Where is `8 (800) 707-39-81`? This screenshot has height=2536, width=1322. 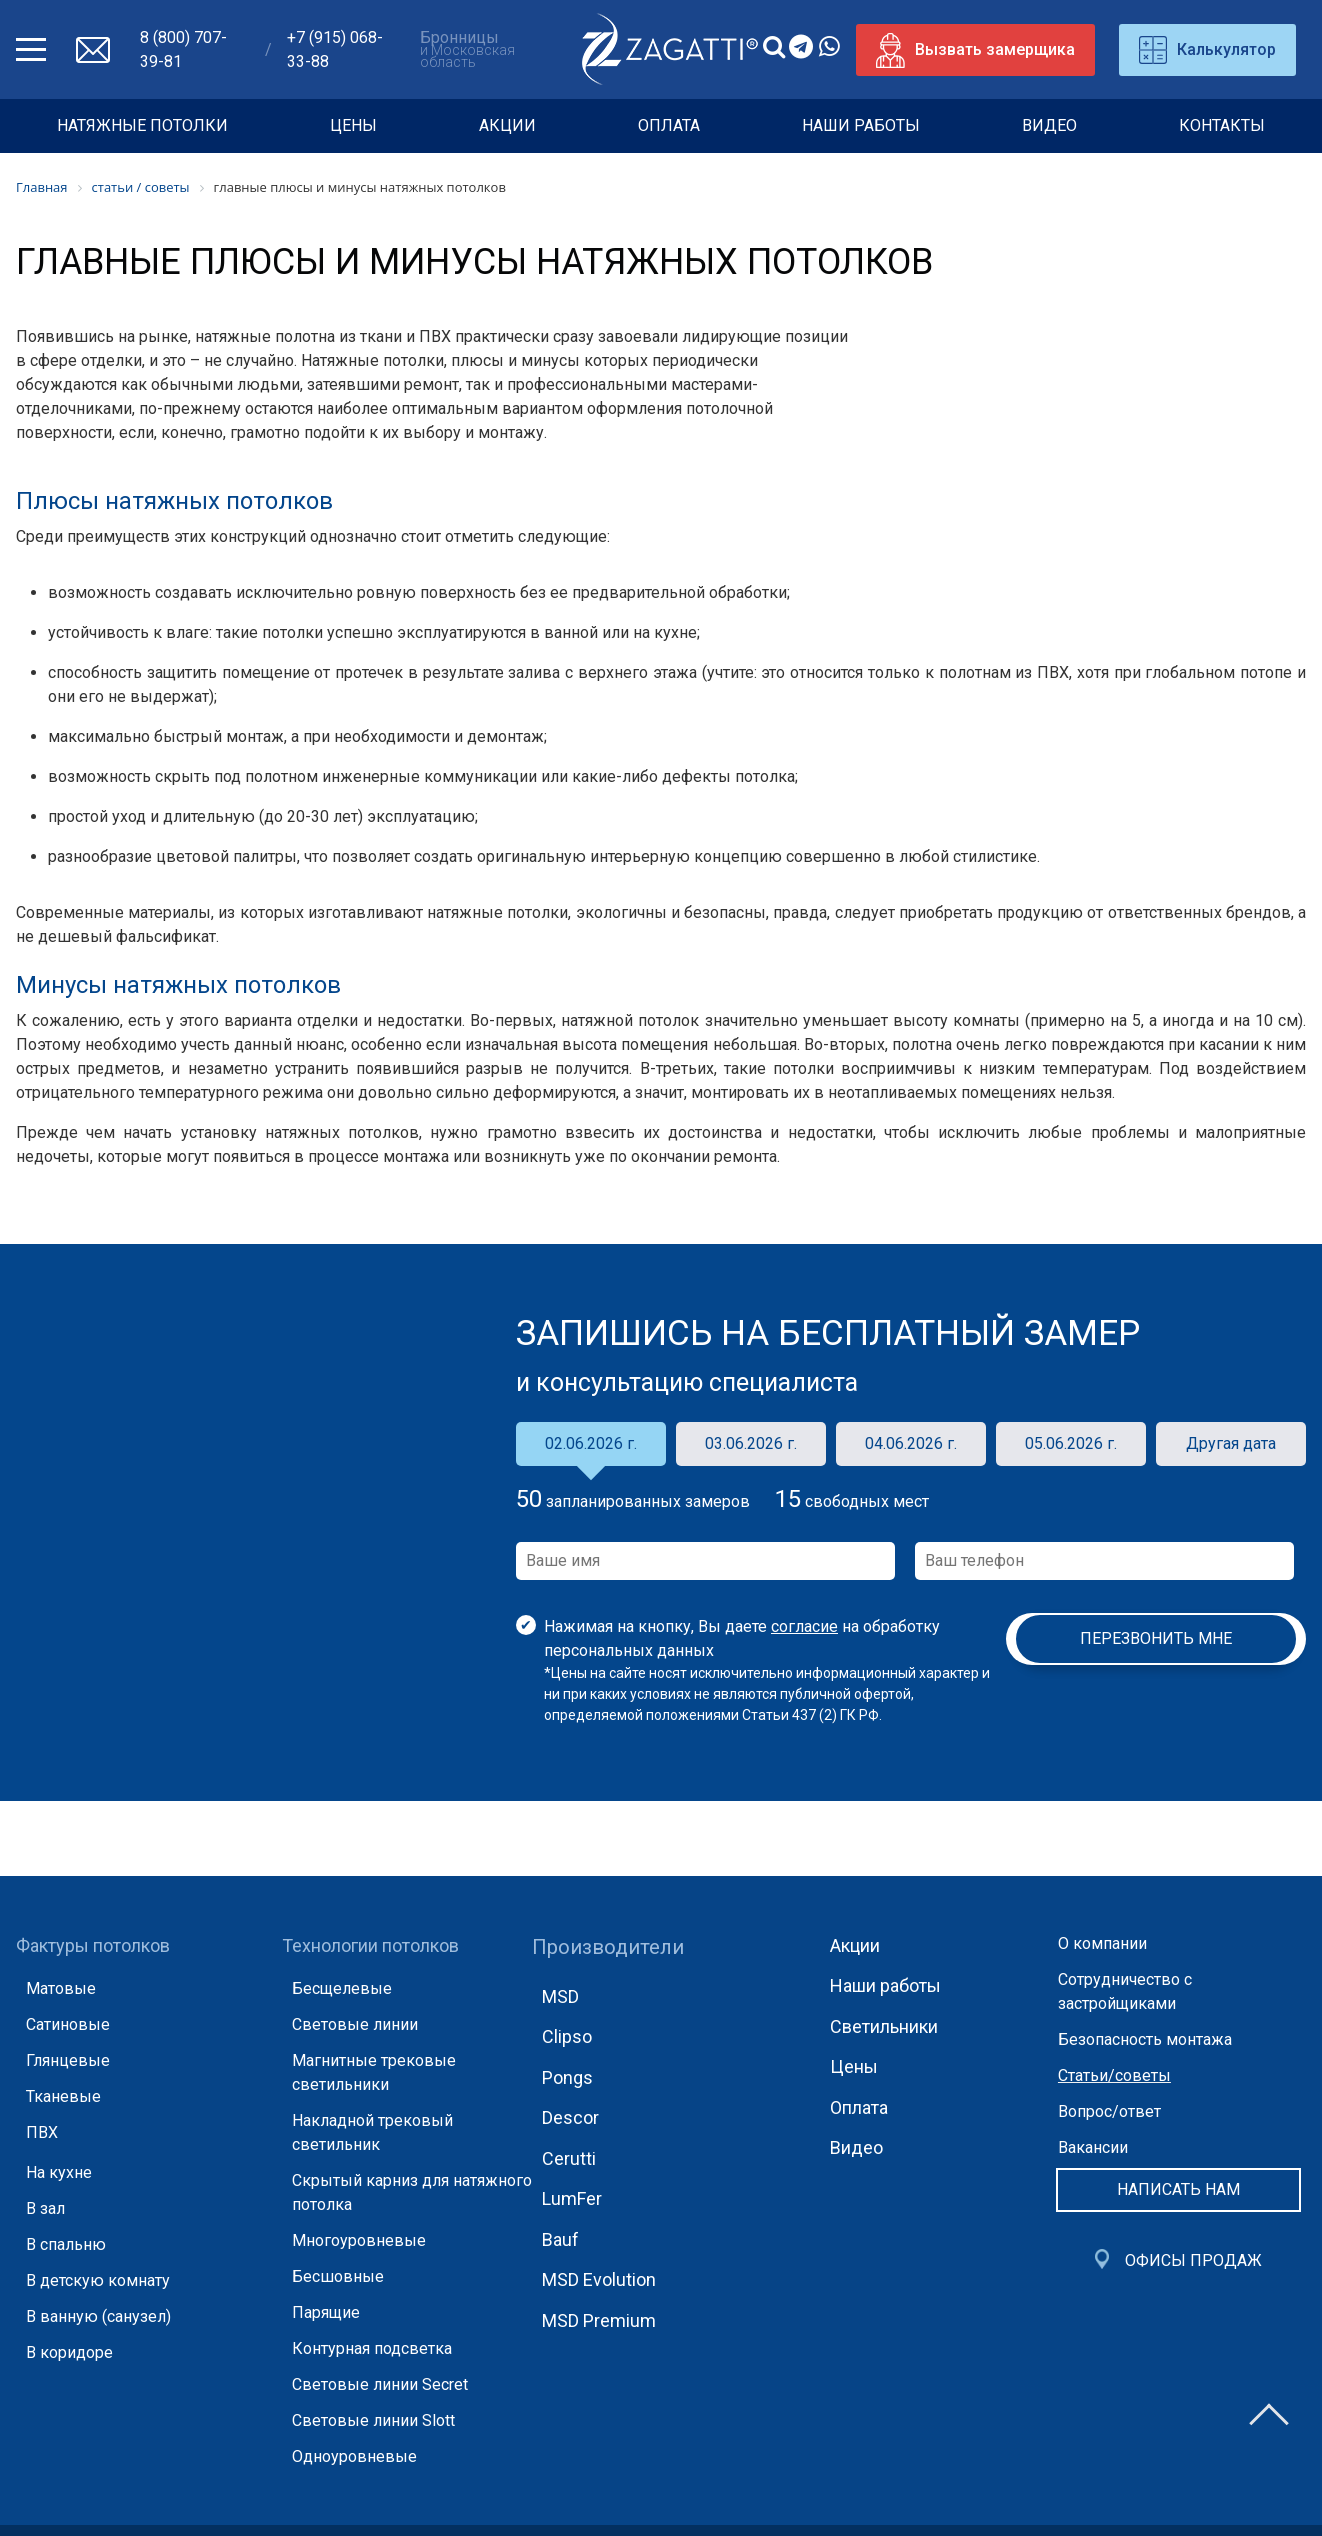 8 (800) 707-39-81 is located at coordinates (183, 49).